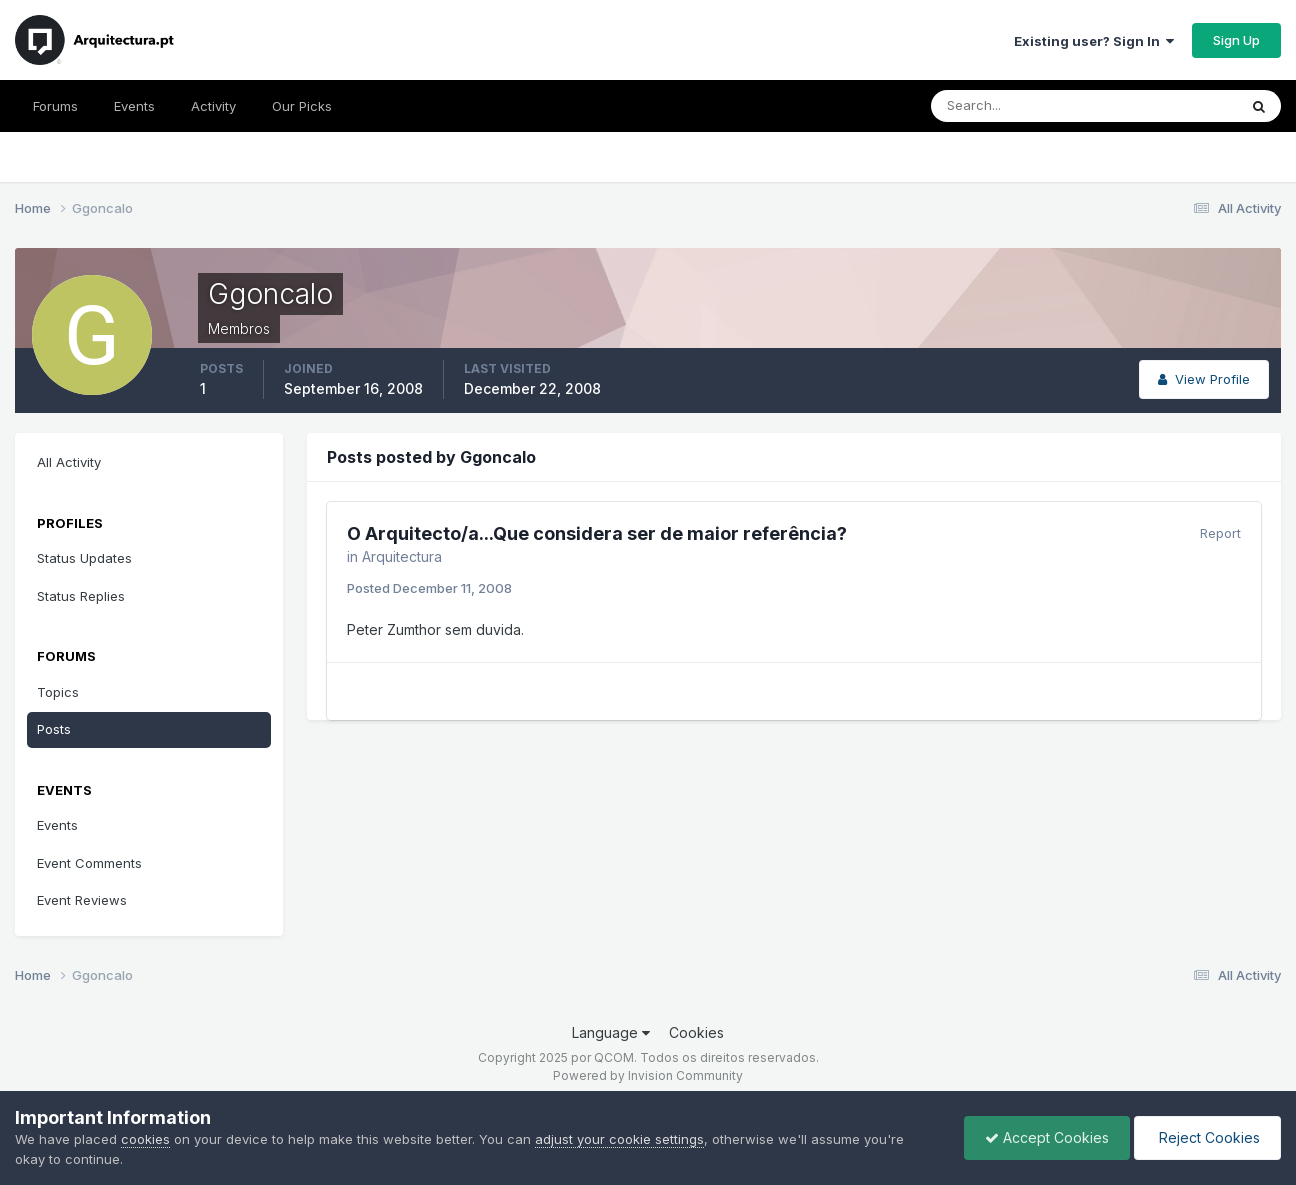 This screenshot has width=1296, height=1185. I want to click on Accept Cookies, so click(1047, 1137).